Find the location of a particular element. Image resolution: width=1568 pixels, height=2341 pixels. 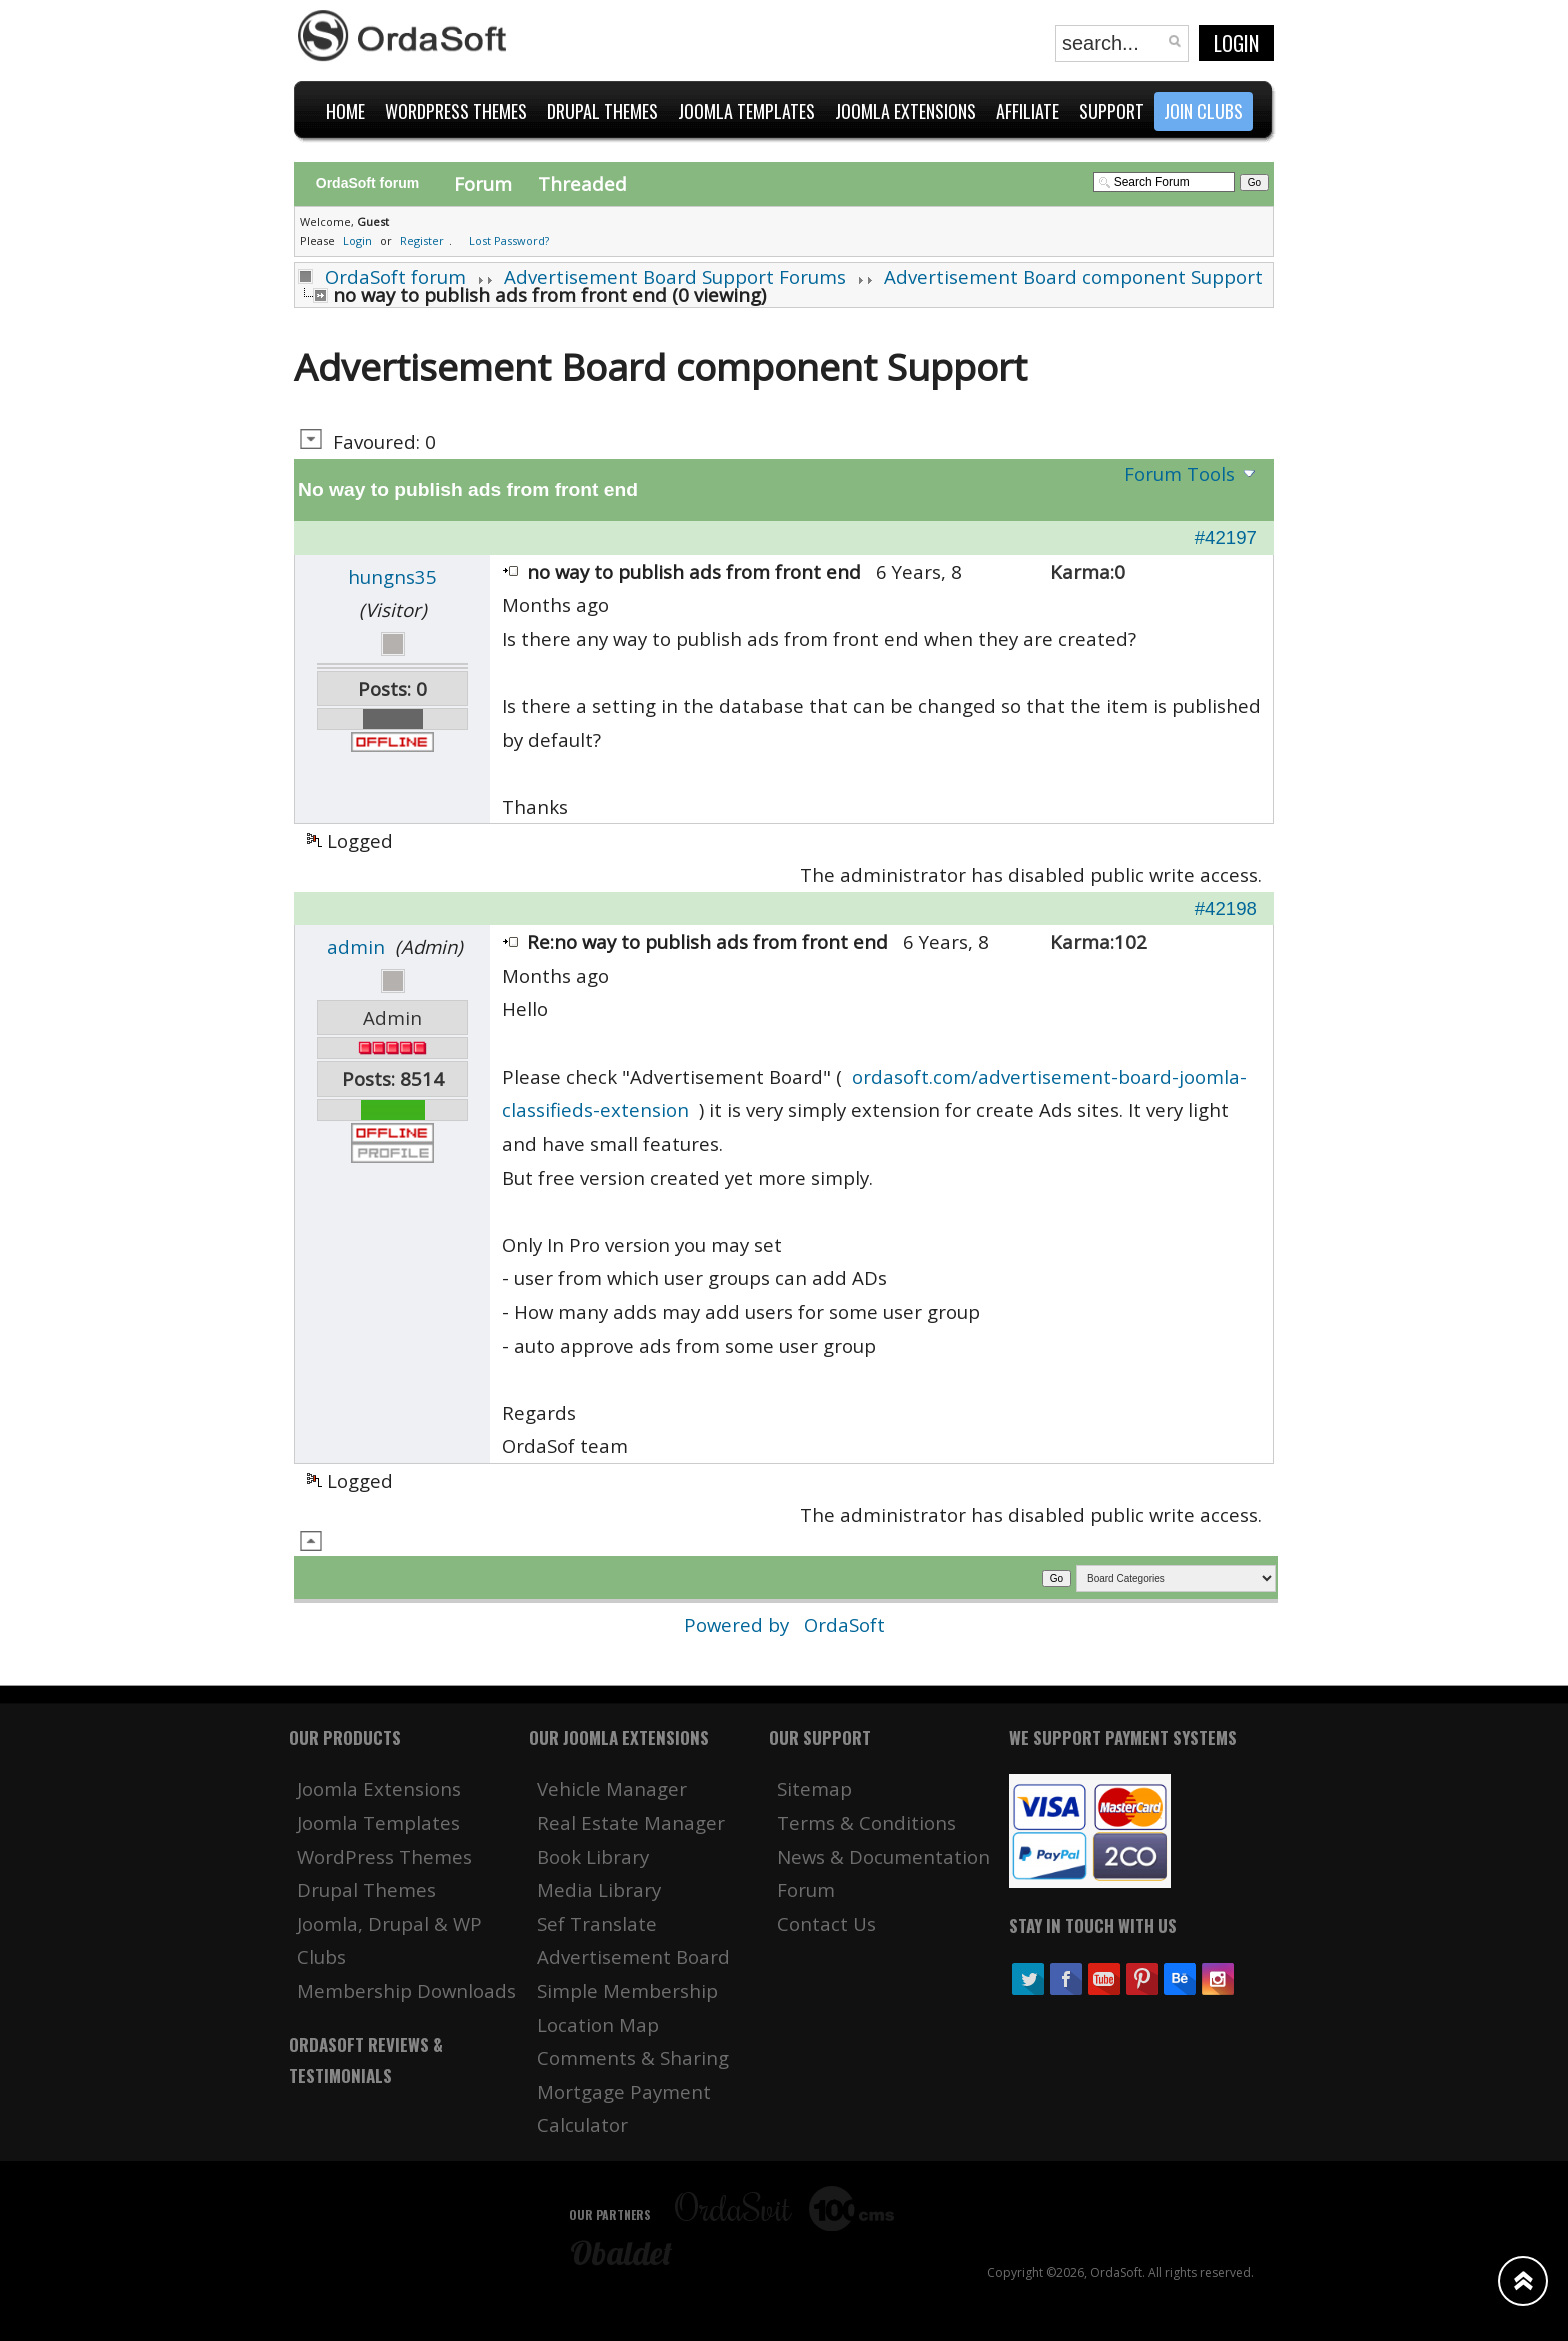

Contact Us is located at coordinates (826, 1923).